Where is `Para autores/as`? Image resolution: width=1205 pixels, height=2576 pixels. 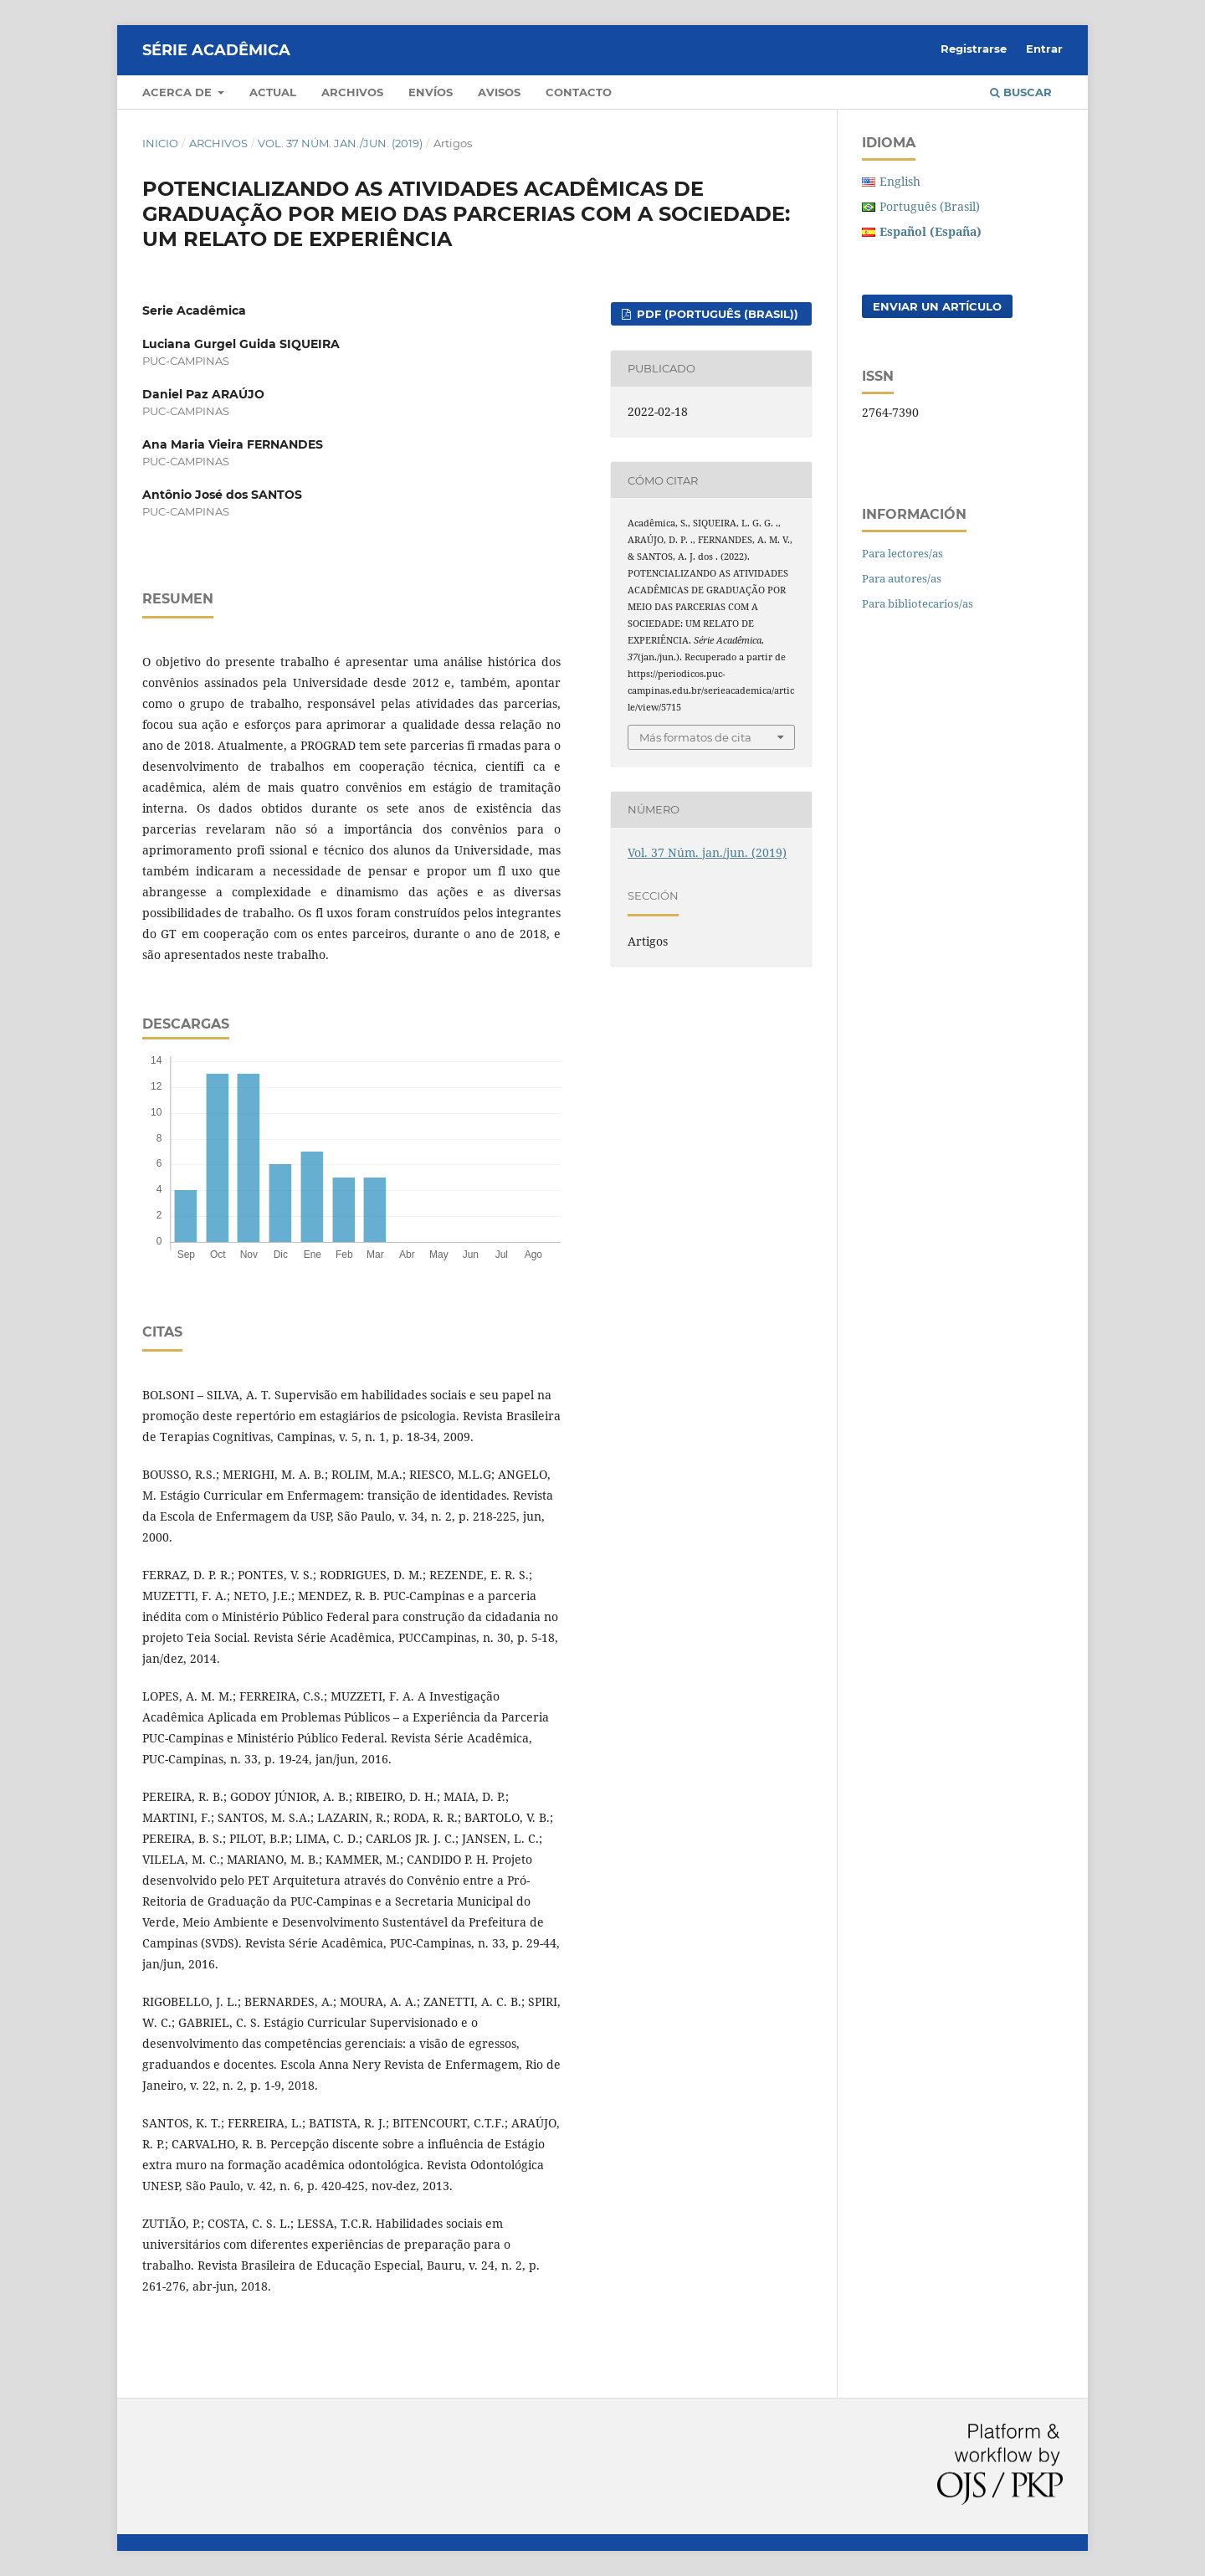 Para autores/as is located at coordinates (901, 578).